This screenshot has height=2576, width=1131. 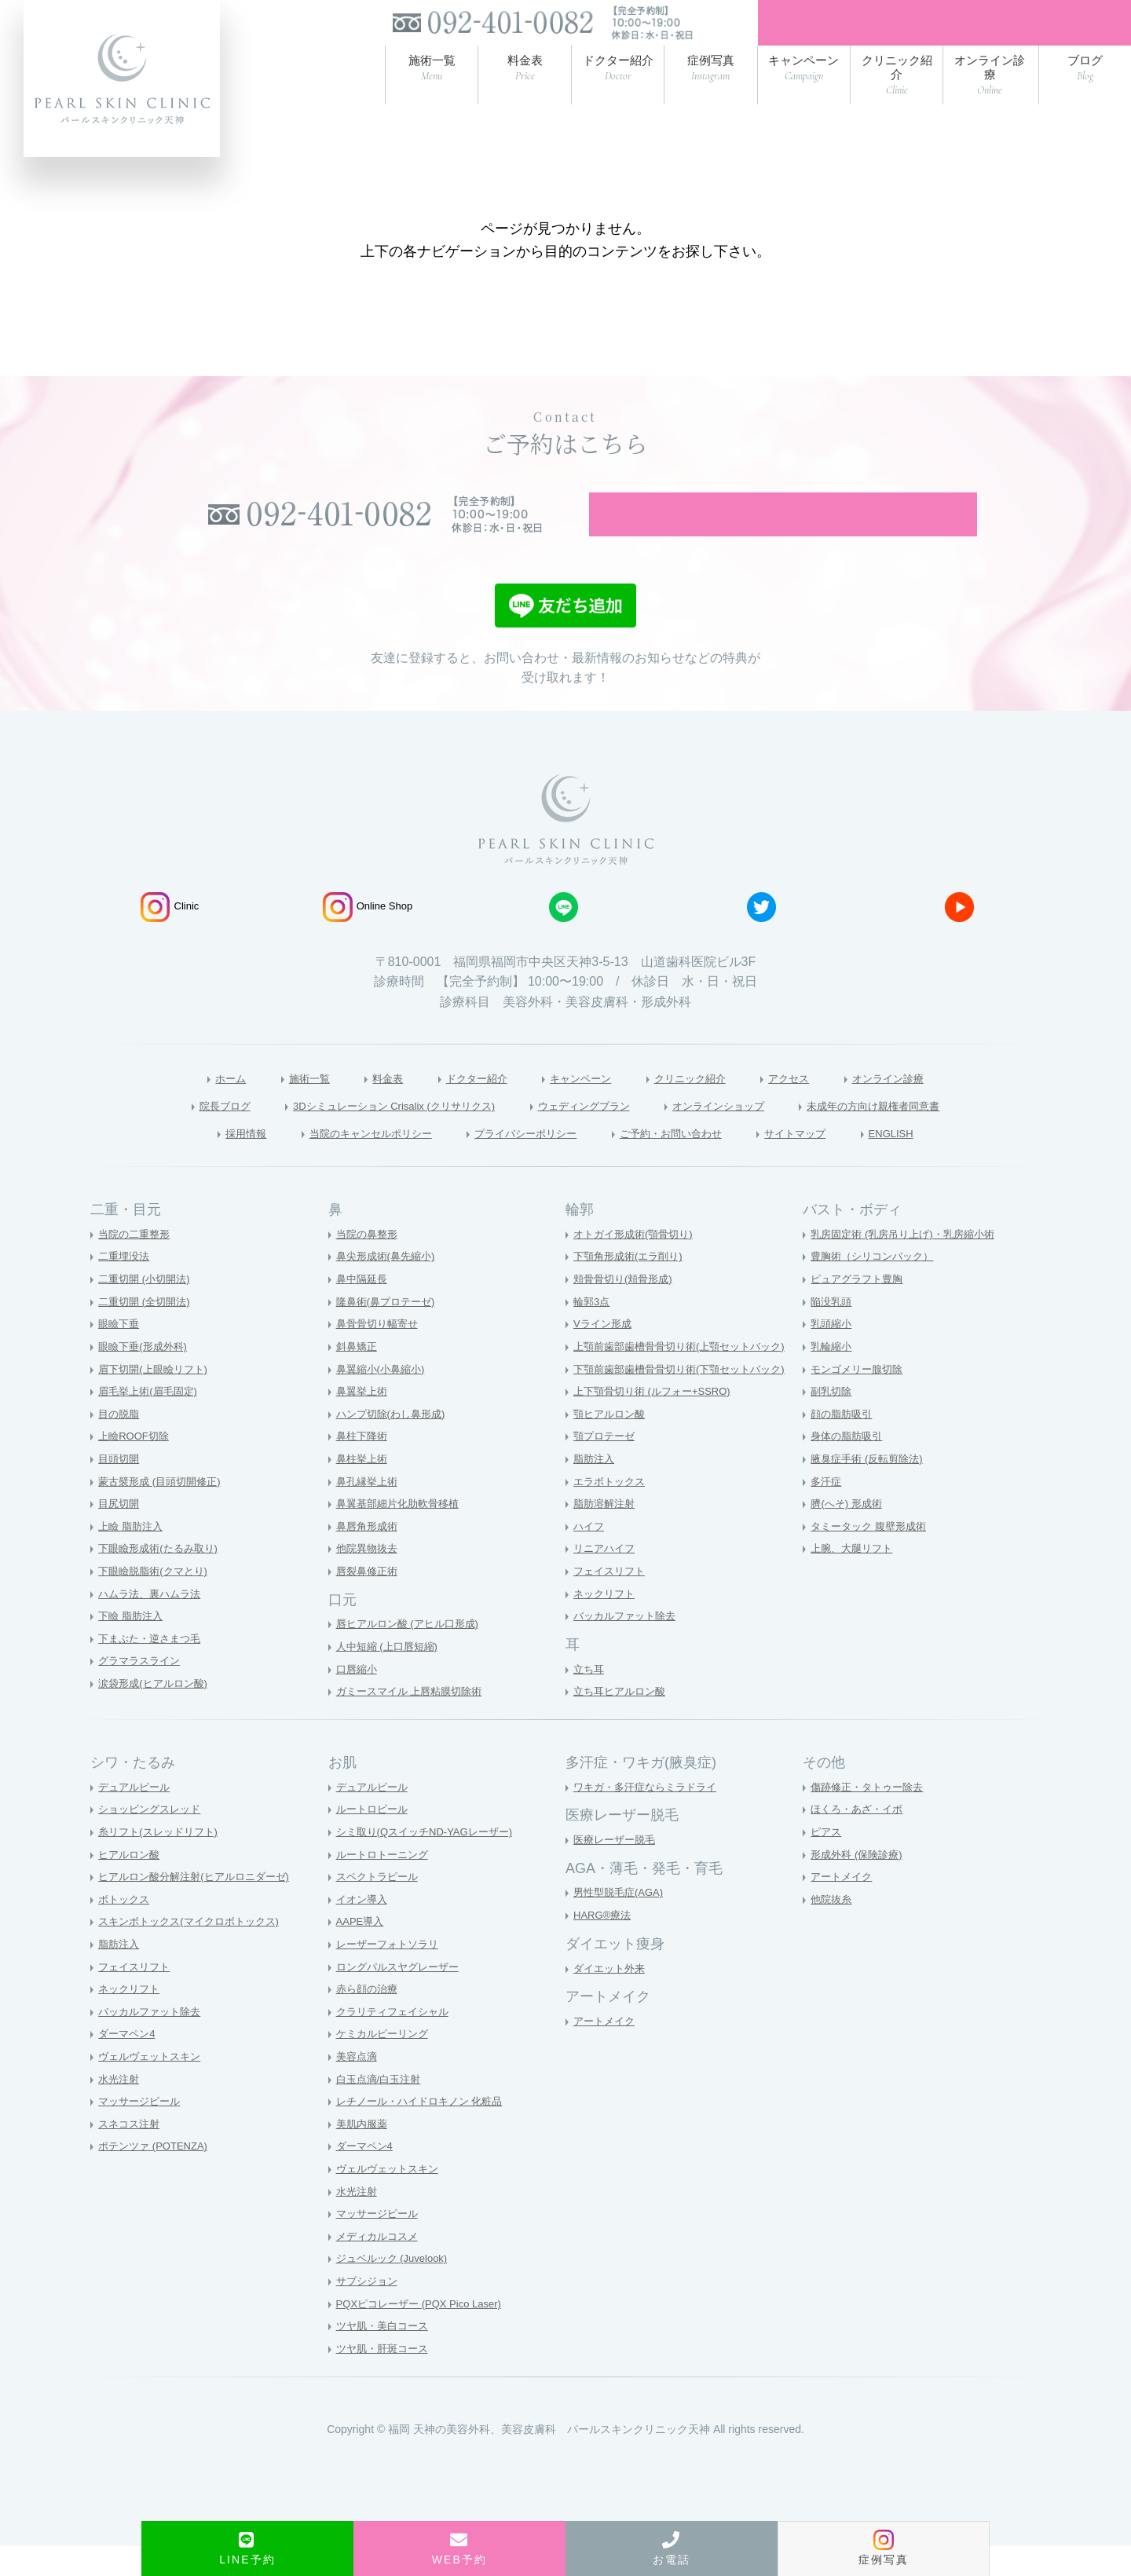 What do you see at coordinates (827, 1511) in the screenshot?
I see `多汗症` at bounding box center [827, 1511].